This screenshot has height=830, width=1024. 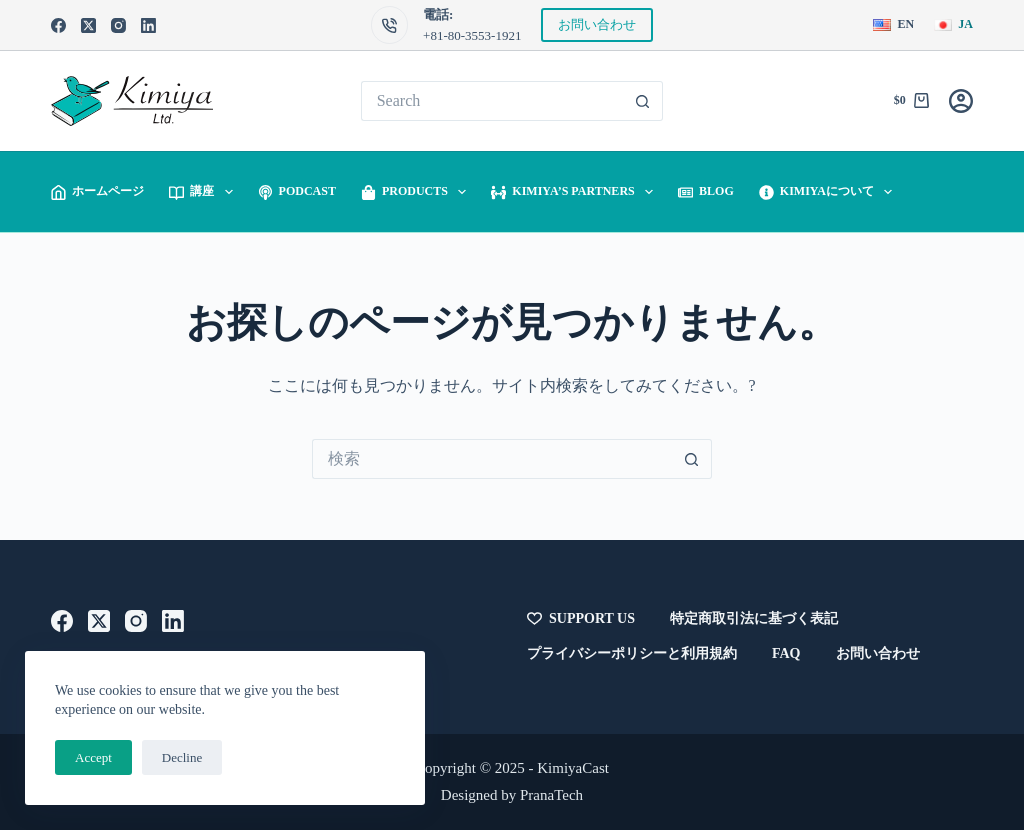 I want to click on [検索...], so click(x=492, y=101).